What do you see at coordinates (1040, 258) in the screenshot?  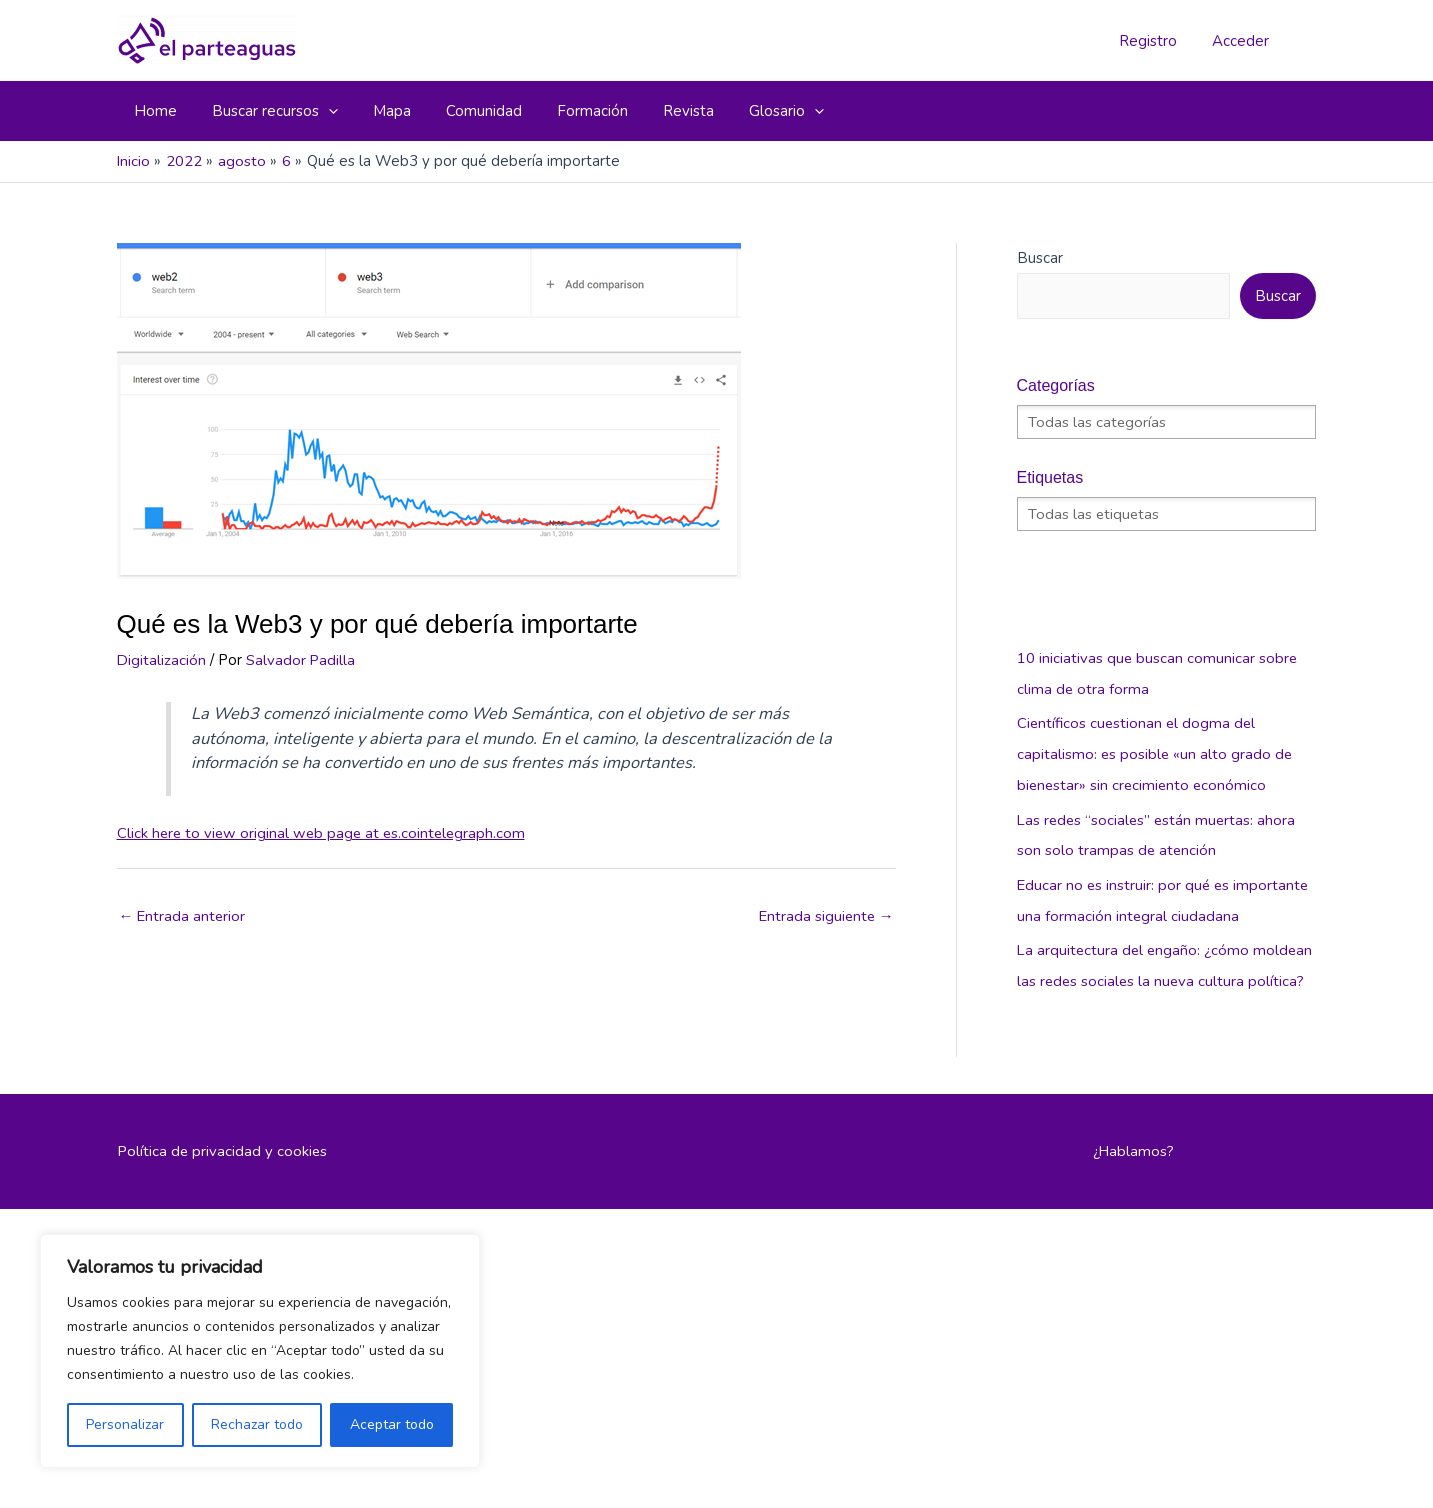 I see `Buscar` at bounding box center [1040, 258].